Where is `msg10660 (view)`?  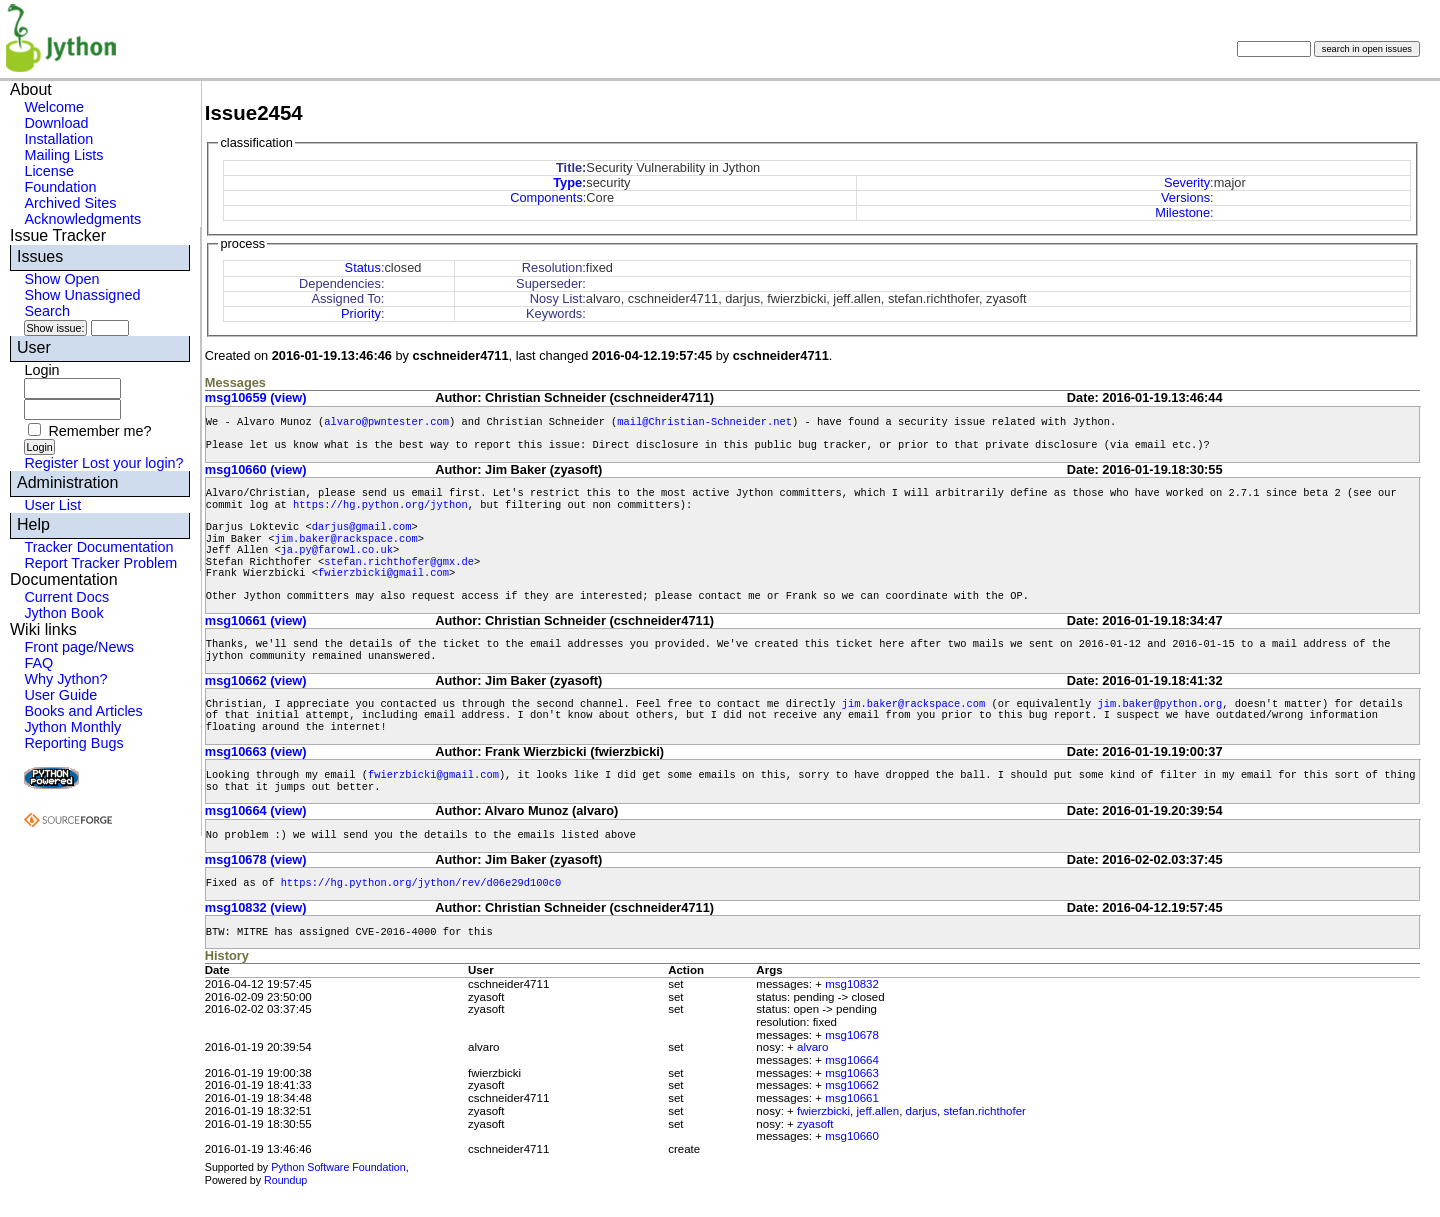 msg10660 (view) is located at coordinates (256, 469).